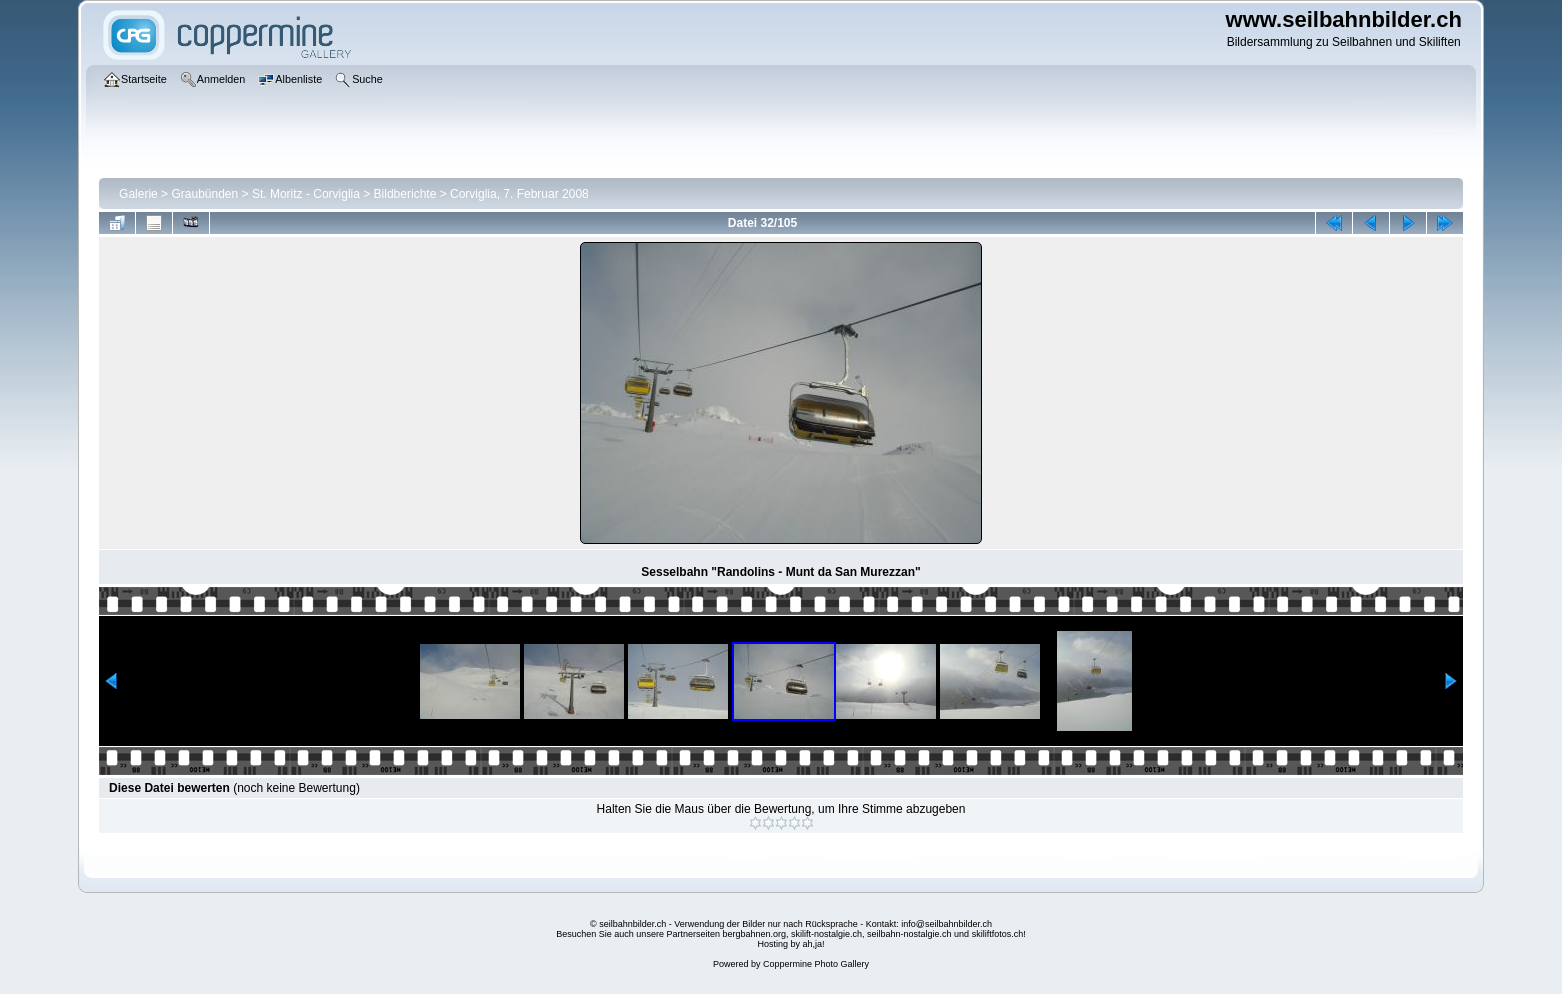 The image size is (1562, 994). Describe the element at coordinates (519, 194) in the screenshot. I see `Corviglia, 7. Februar 2008` at that location.